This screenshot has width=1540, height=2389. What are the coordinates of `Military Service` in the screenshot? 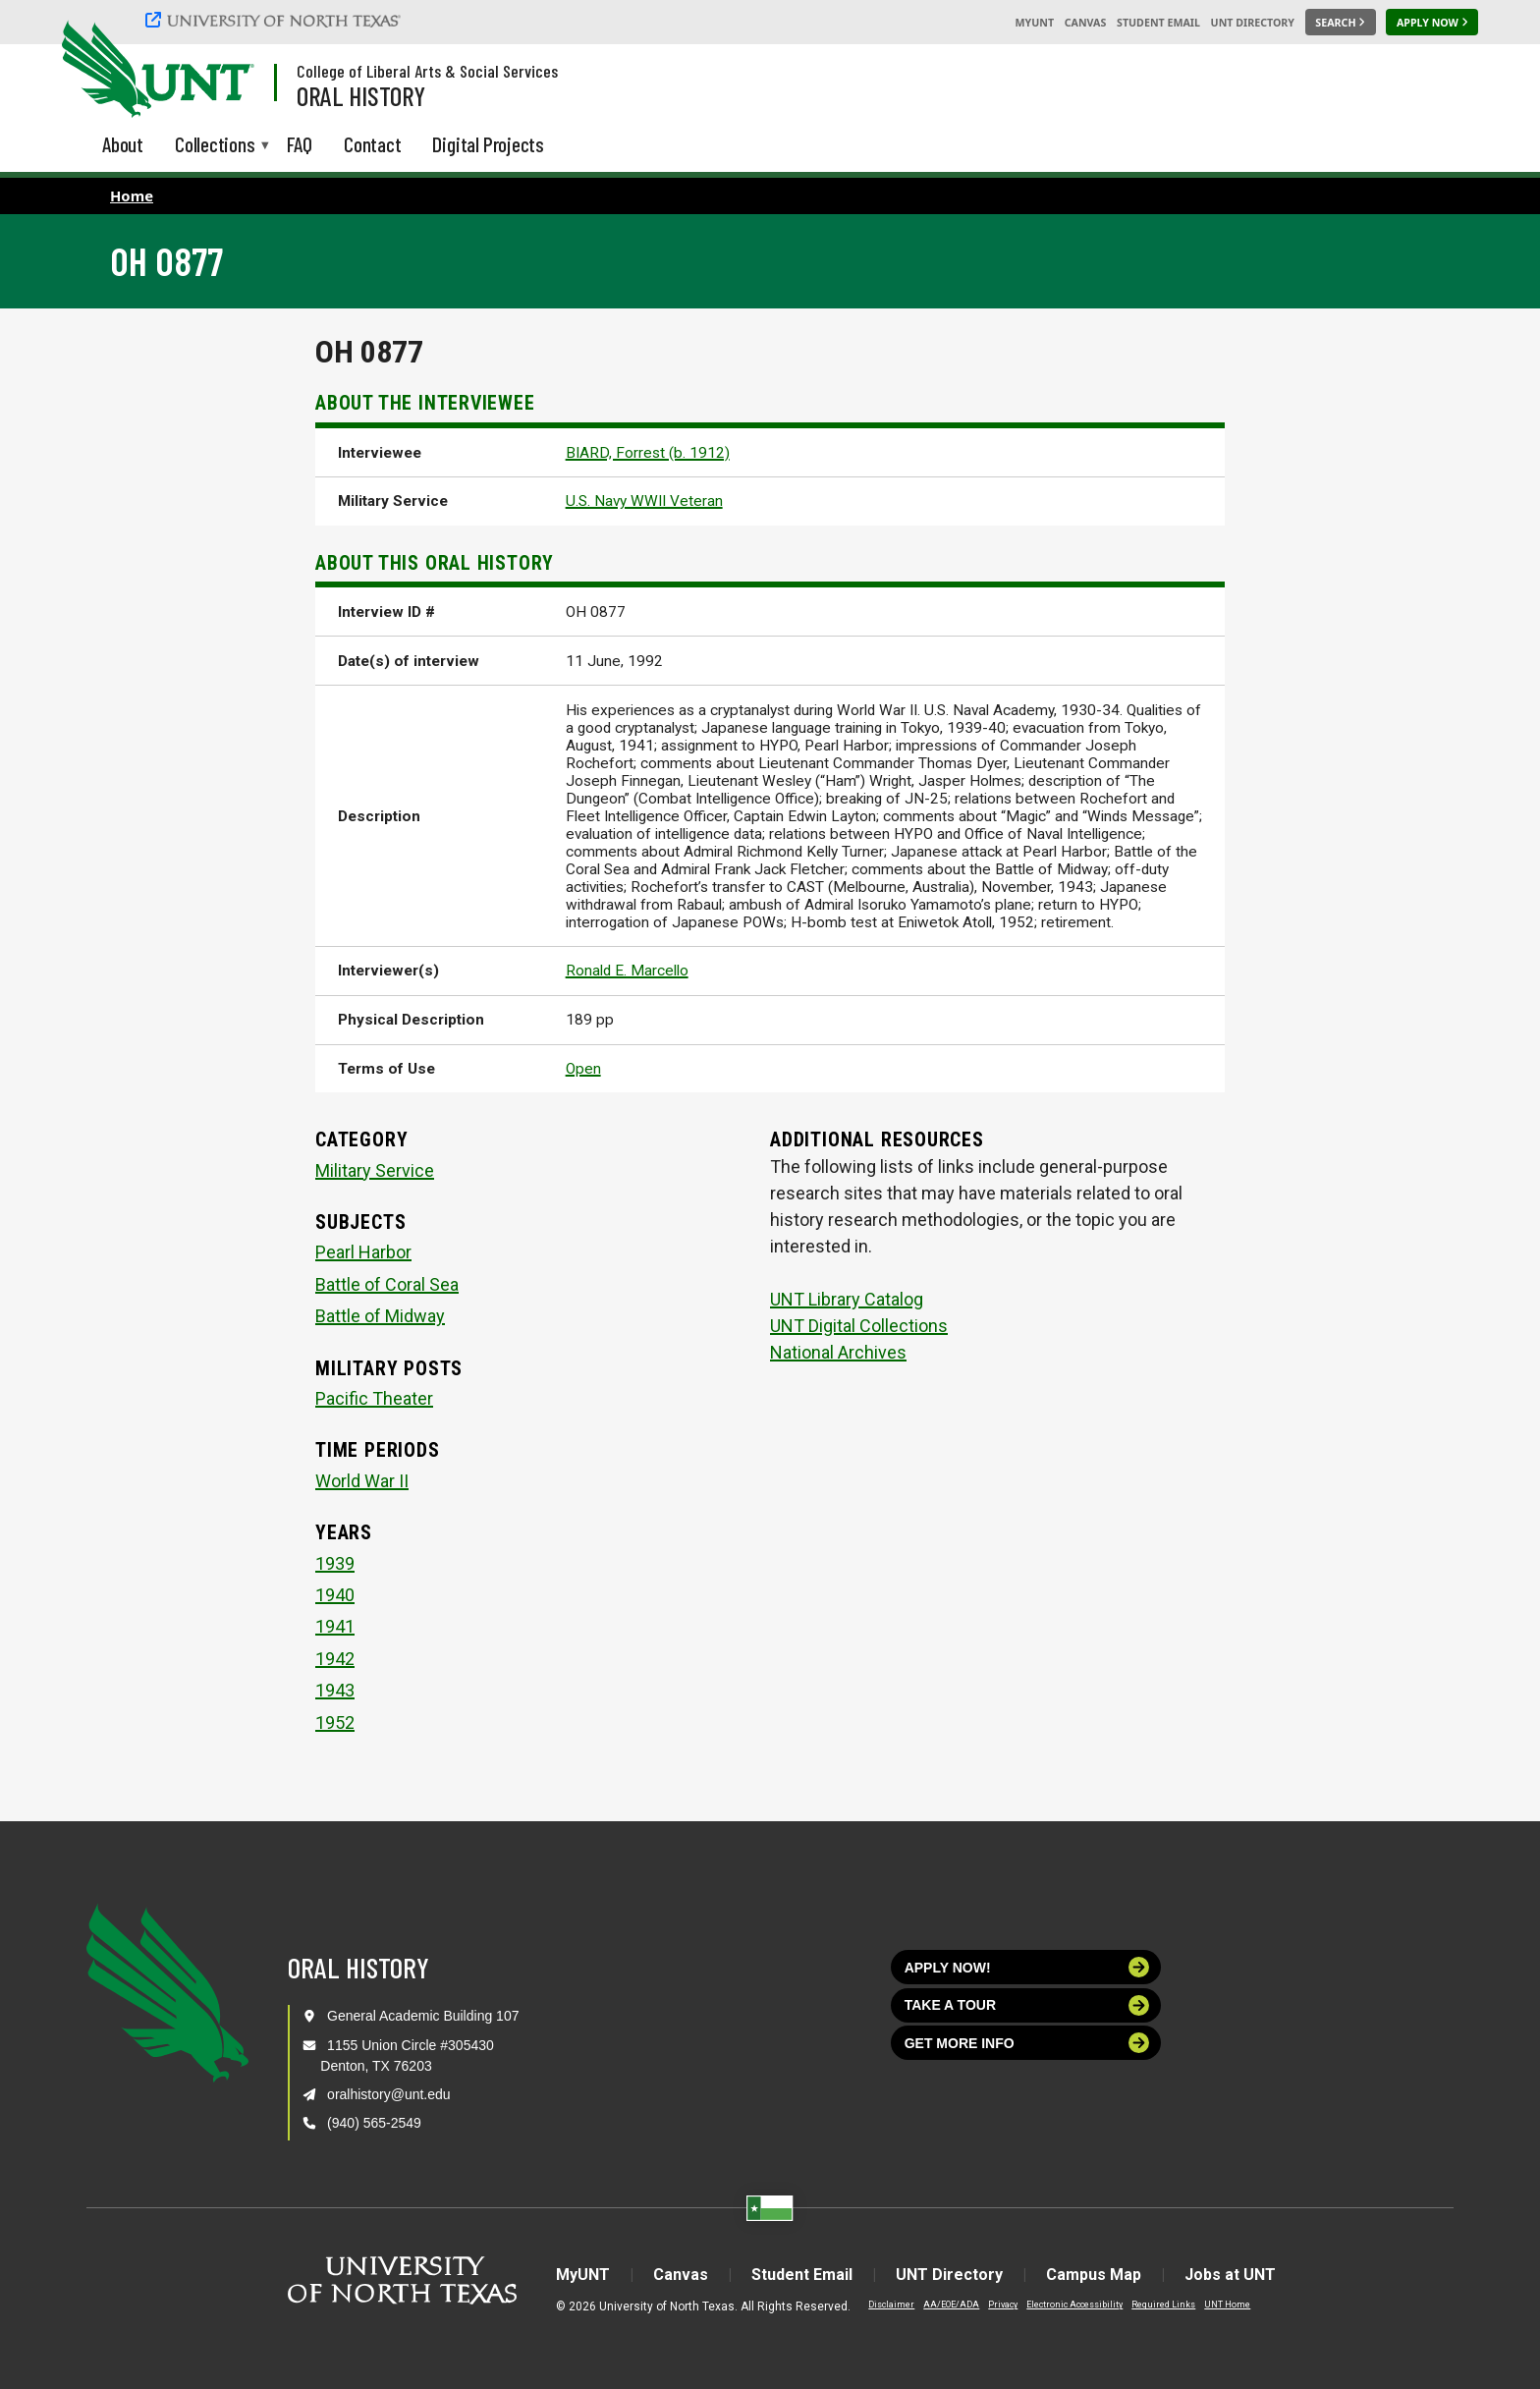 It's located at (374, 1170).